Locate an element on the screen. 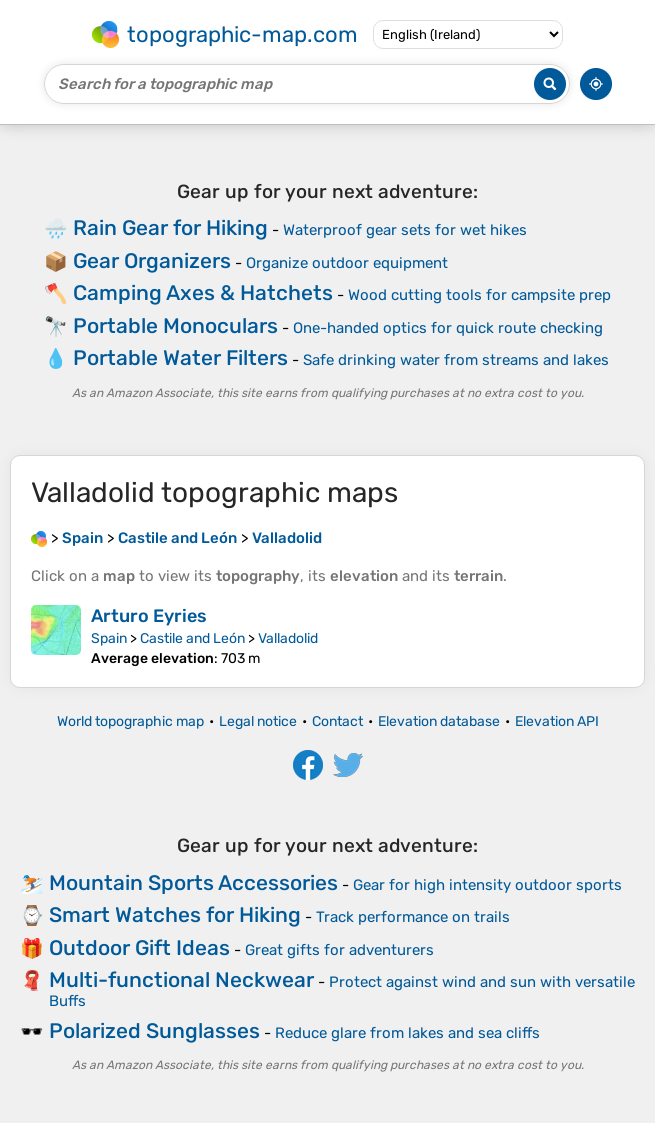  Portable Water Filters is located at coordinates (180, 357).